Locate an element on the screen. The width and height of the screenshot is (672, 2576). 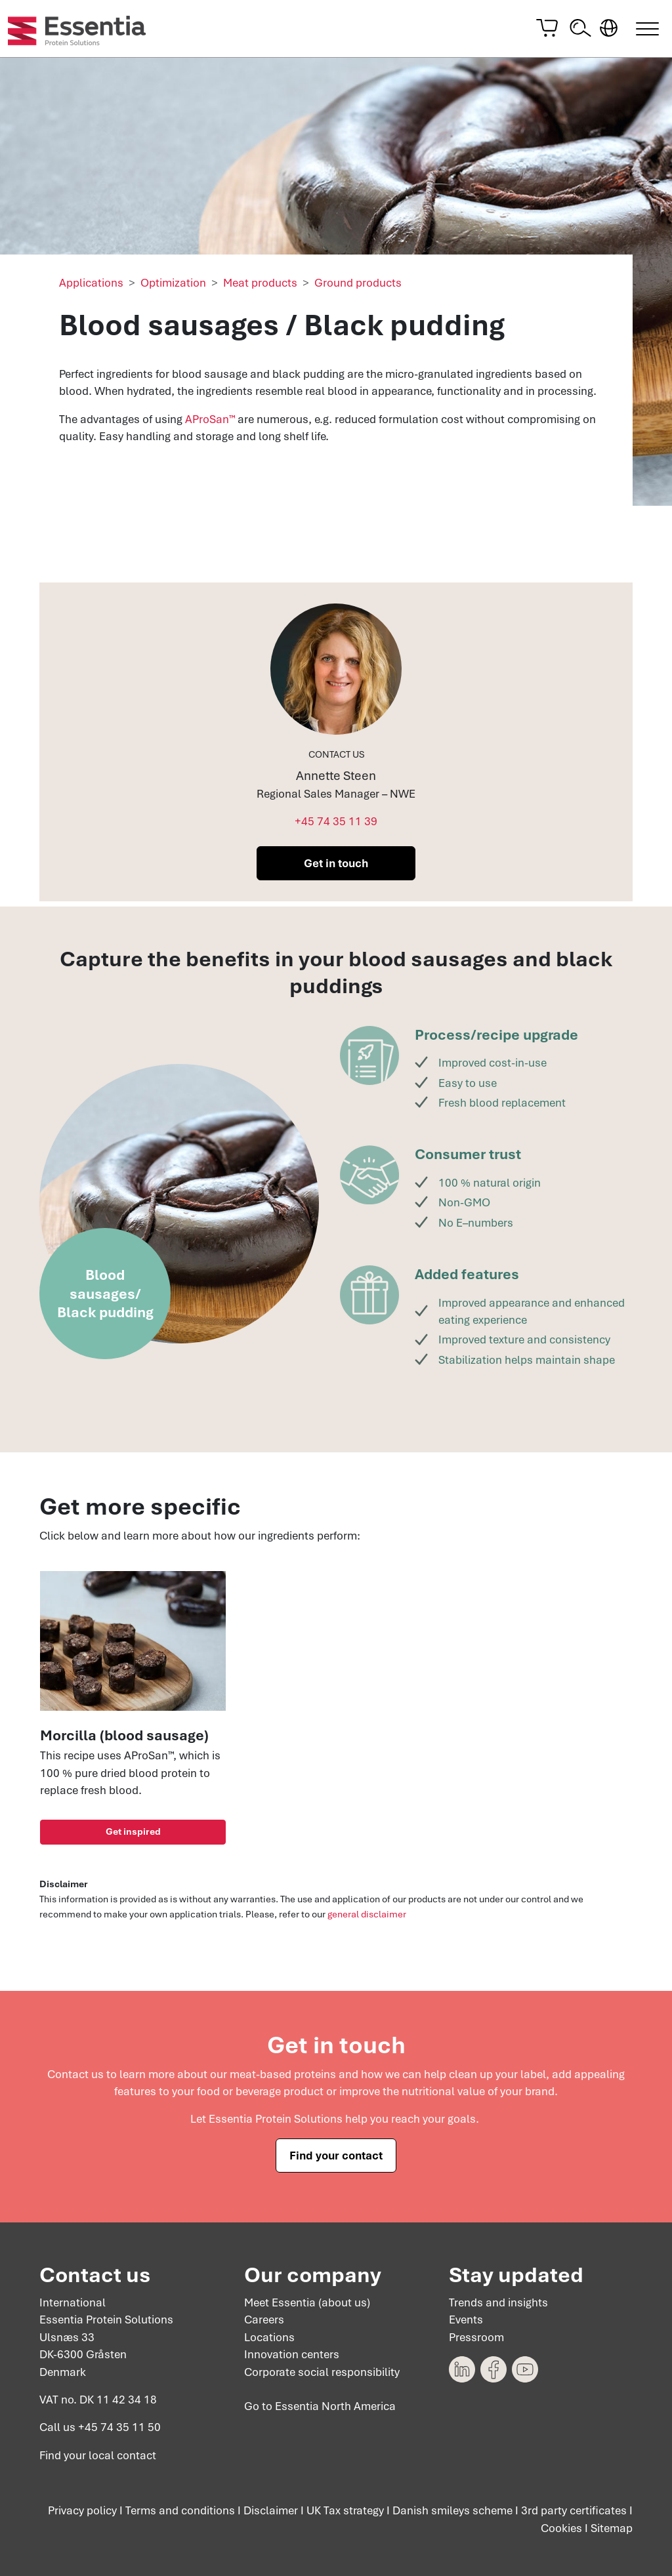
AProSan™ is located at coordinates (210, 422).